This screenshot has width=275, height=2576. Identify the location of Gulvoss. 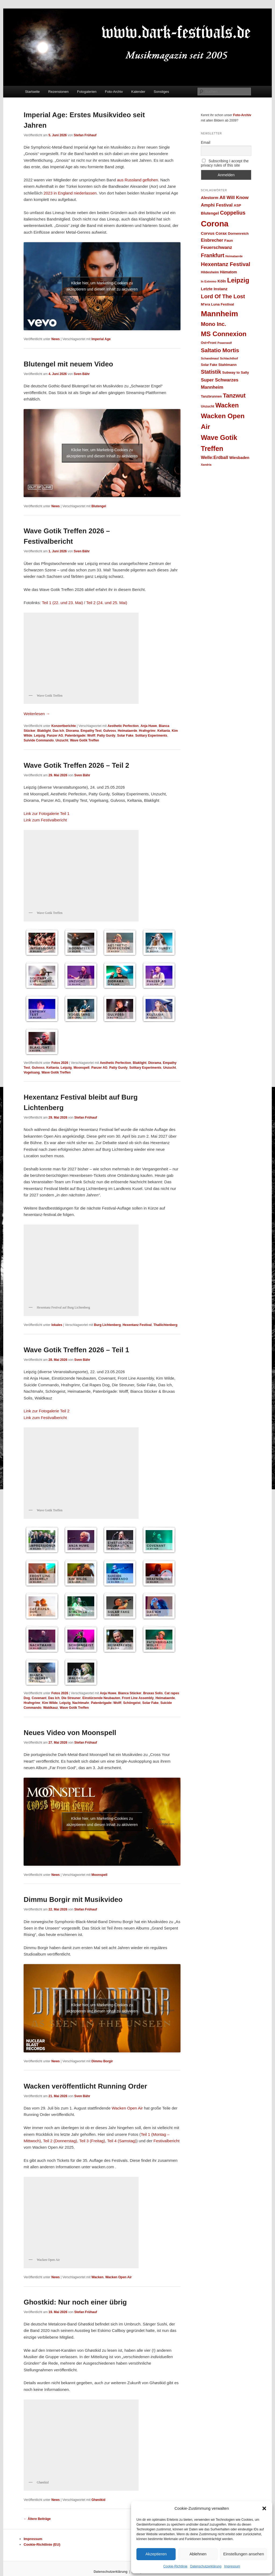
(109, 731).